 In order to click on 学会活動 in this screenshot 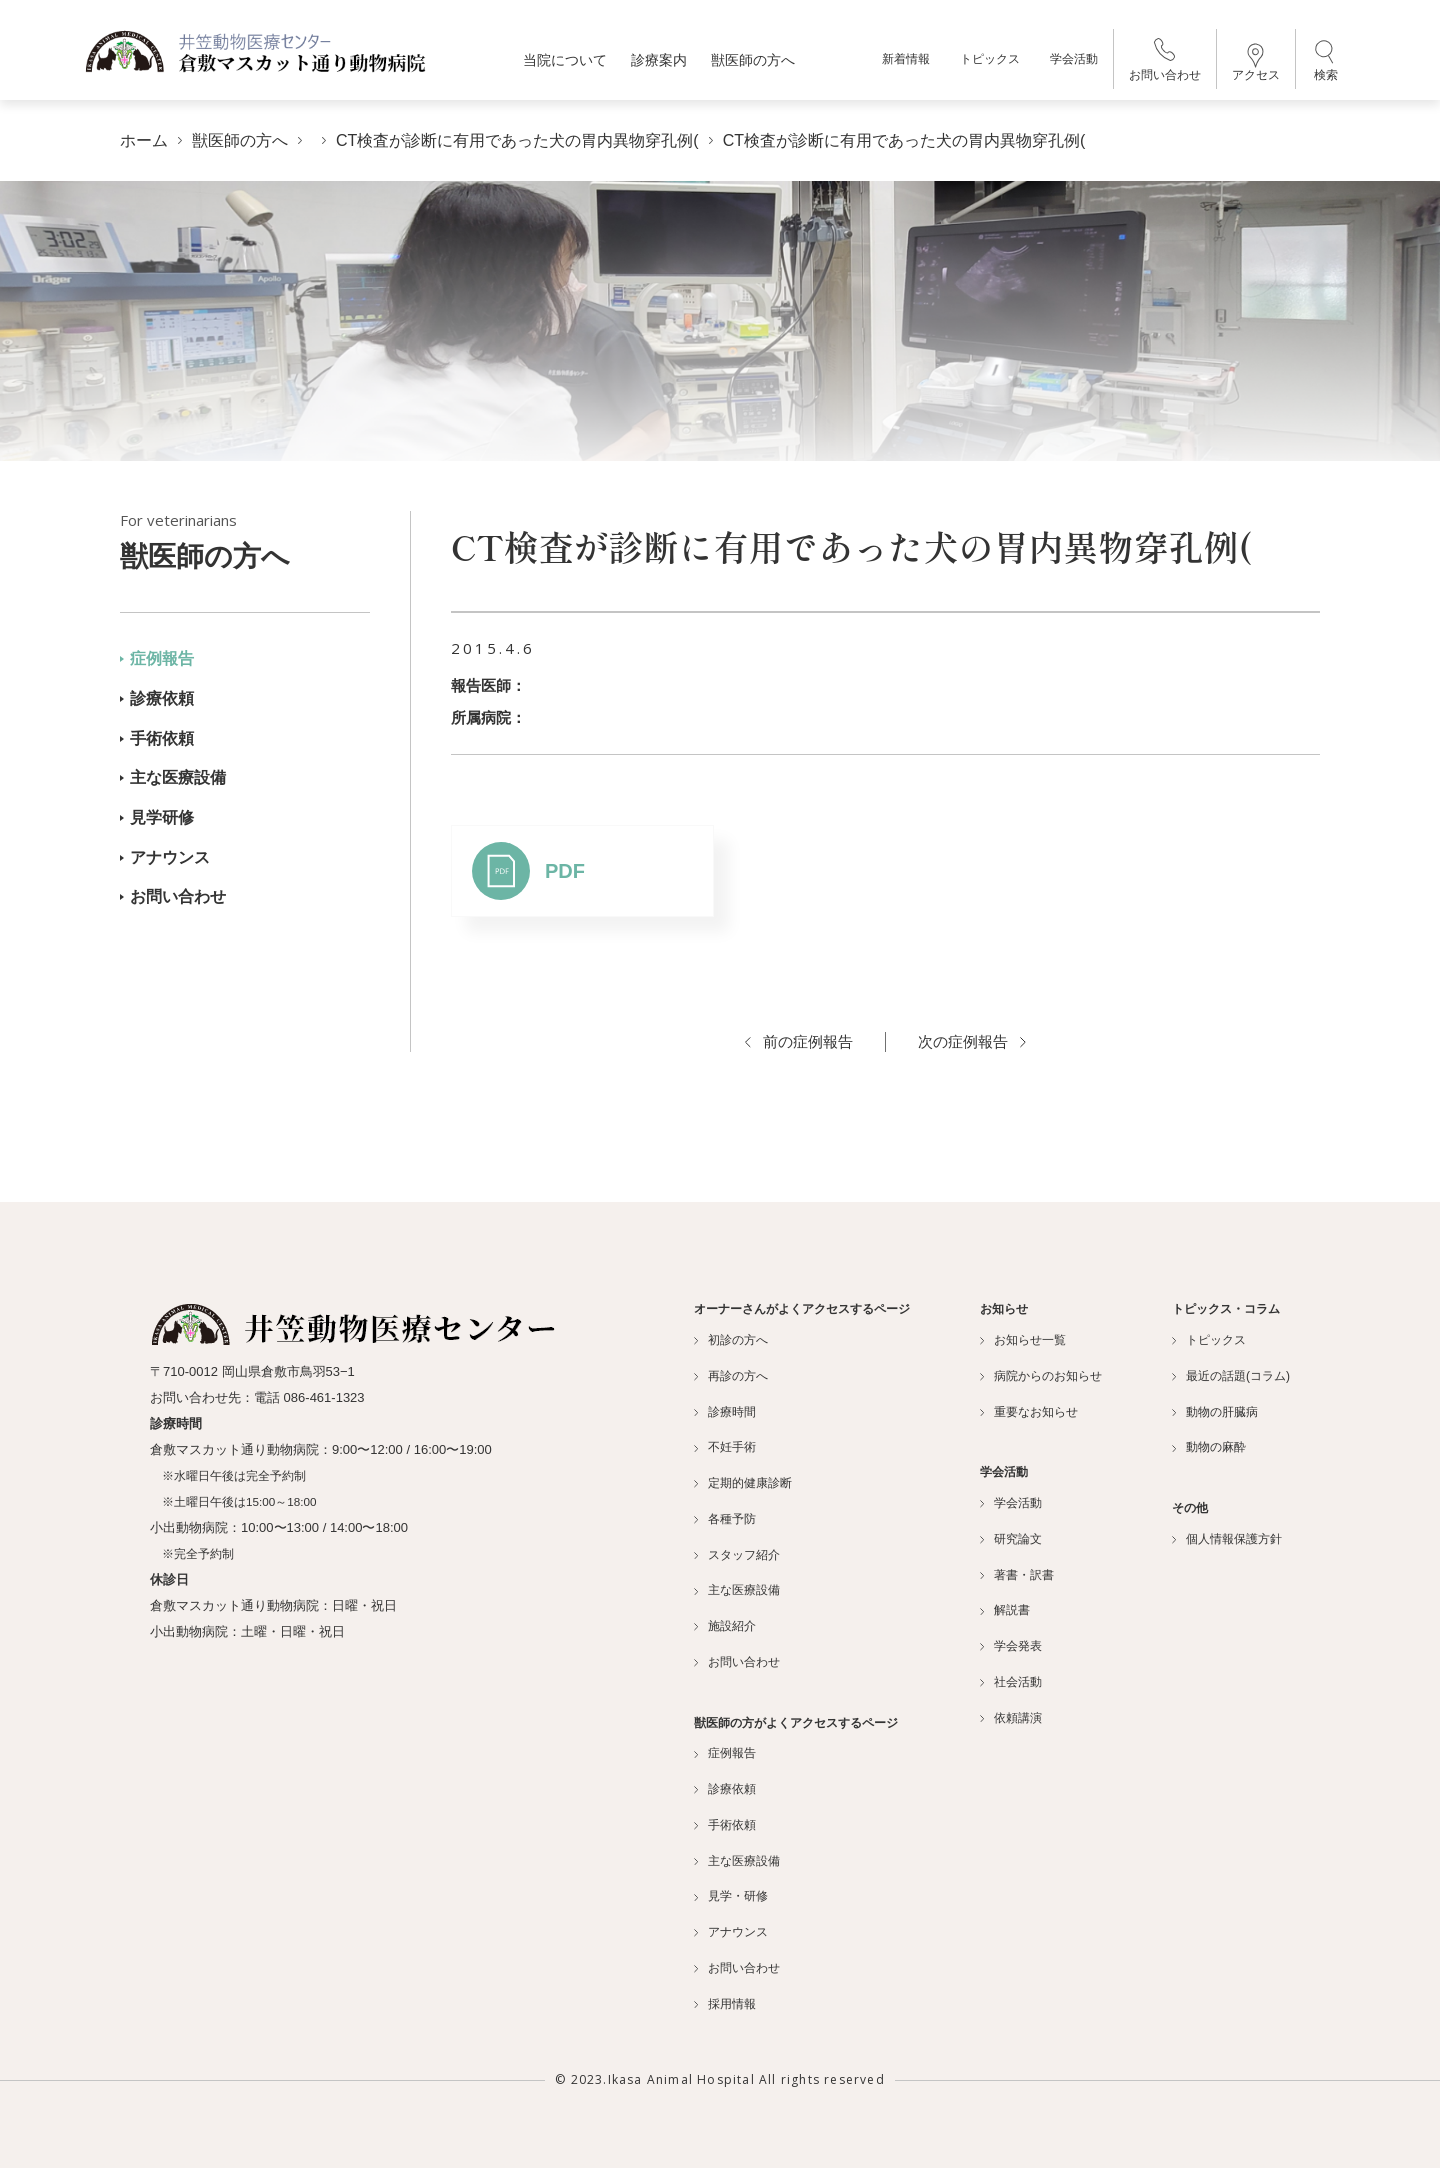, I will do `click(1074, 60)`.